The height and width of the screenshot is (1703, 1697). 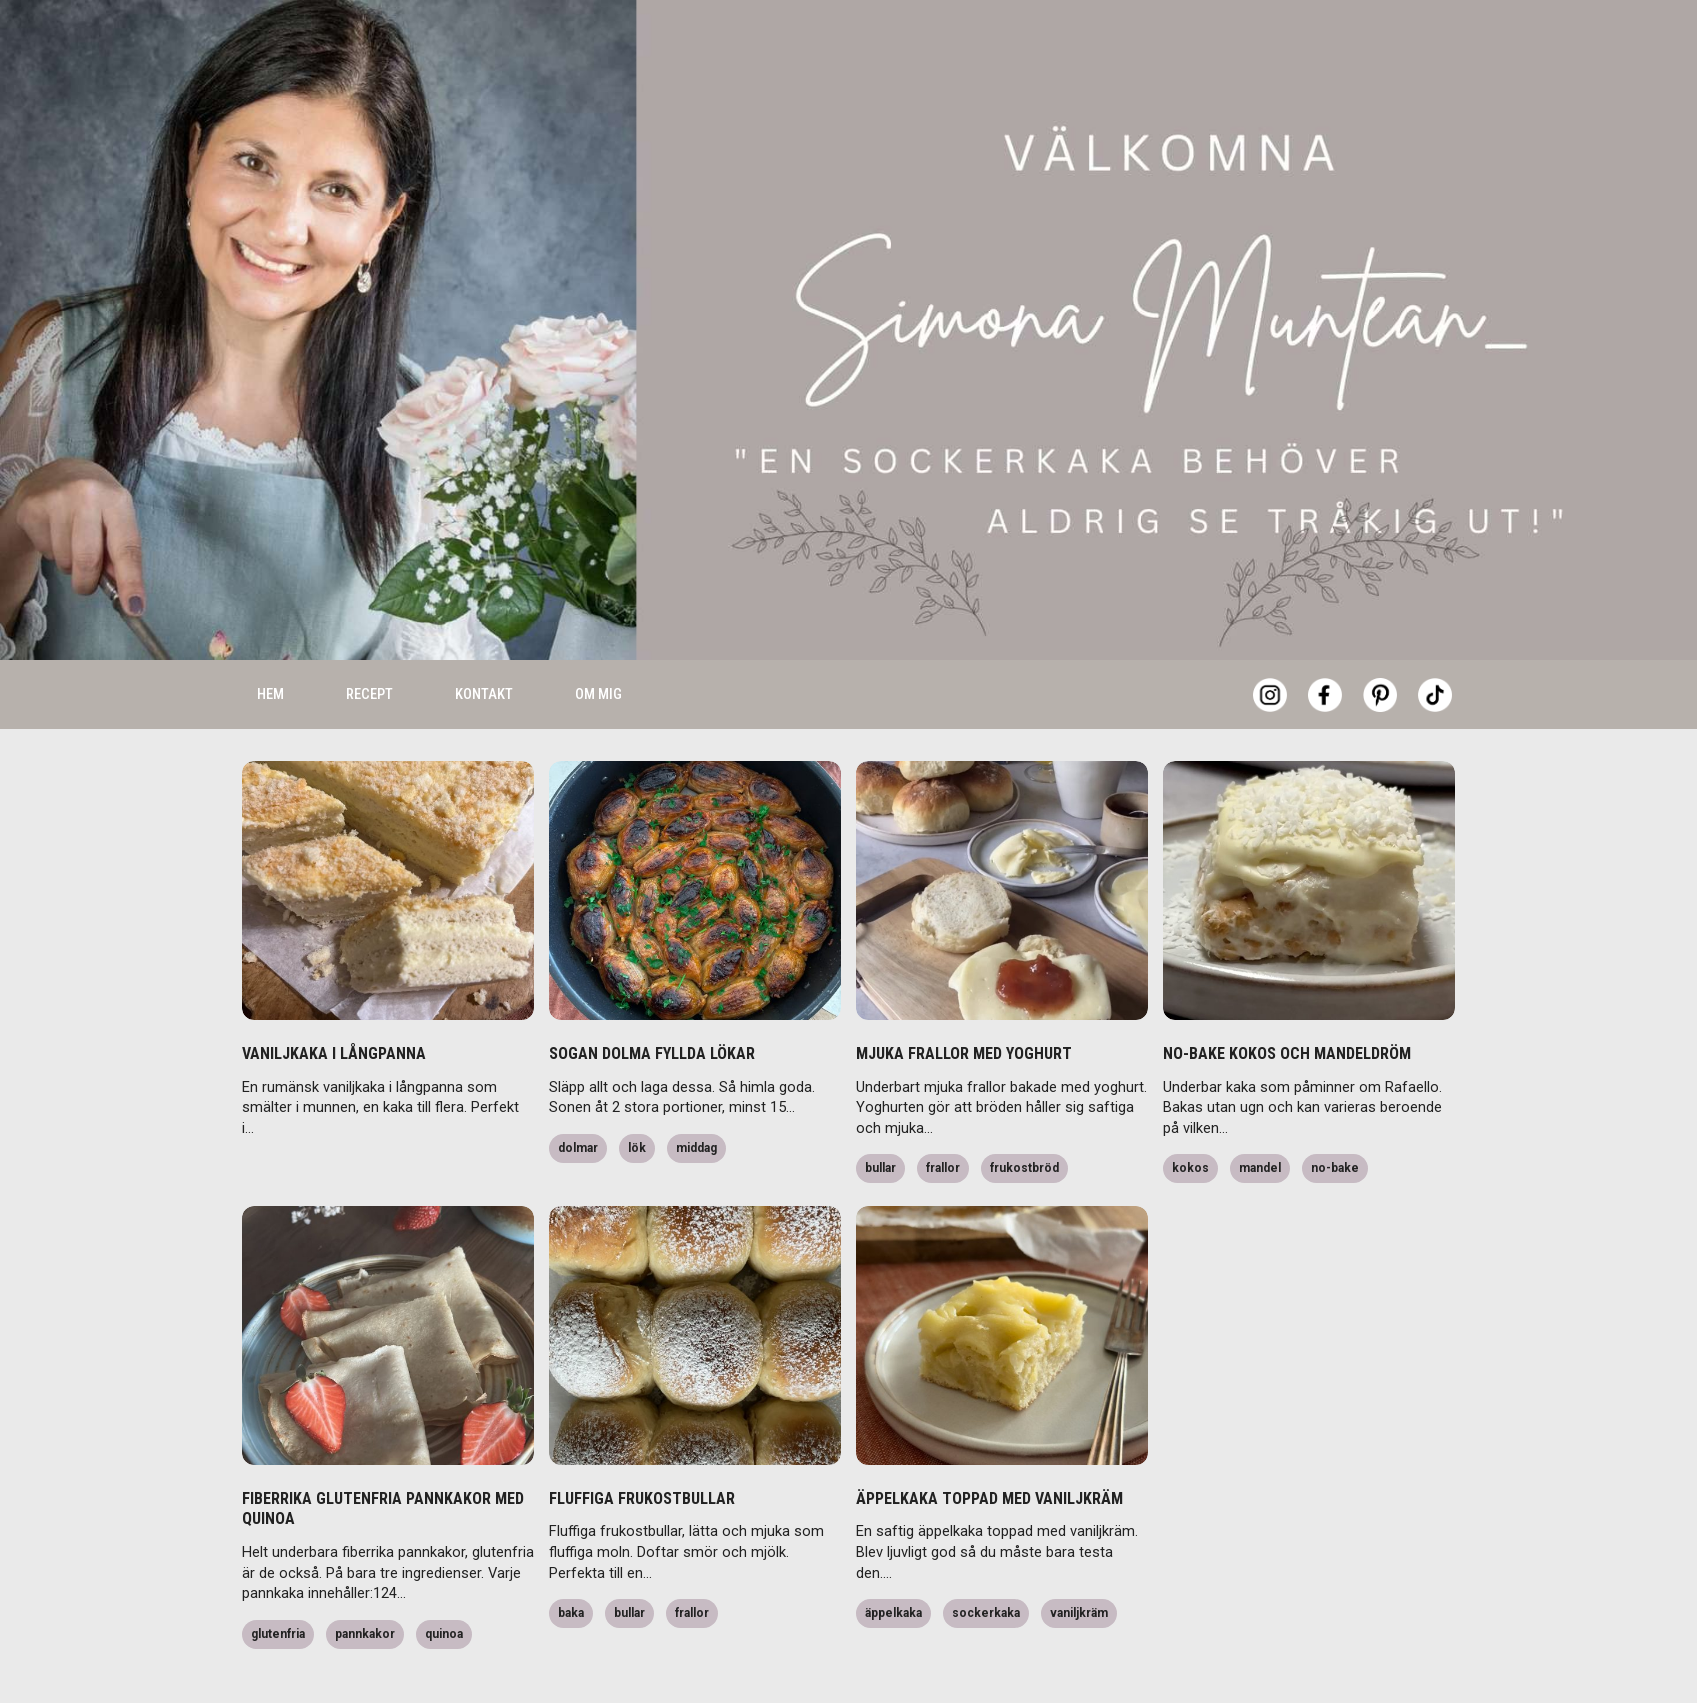 What do you see at coordinates (652, 998) in the screenshot?
I see `SOGAN DOLMA FYLLDA LÖKAR` at bounding box center [652, 998].